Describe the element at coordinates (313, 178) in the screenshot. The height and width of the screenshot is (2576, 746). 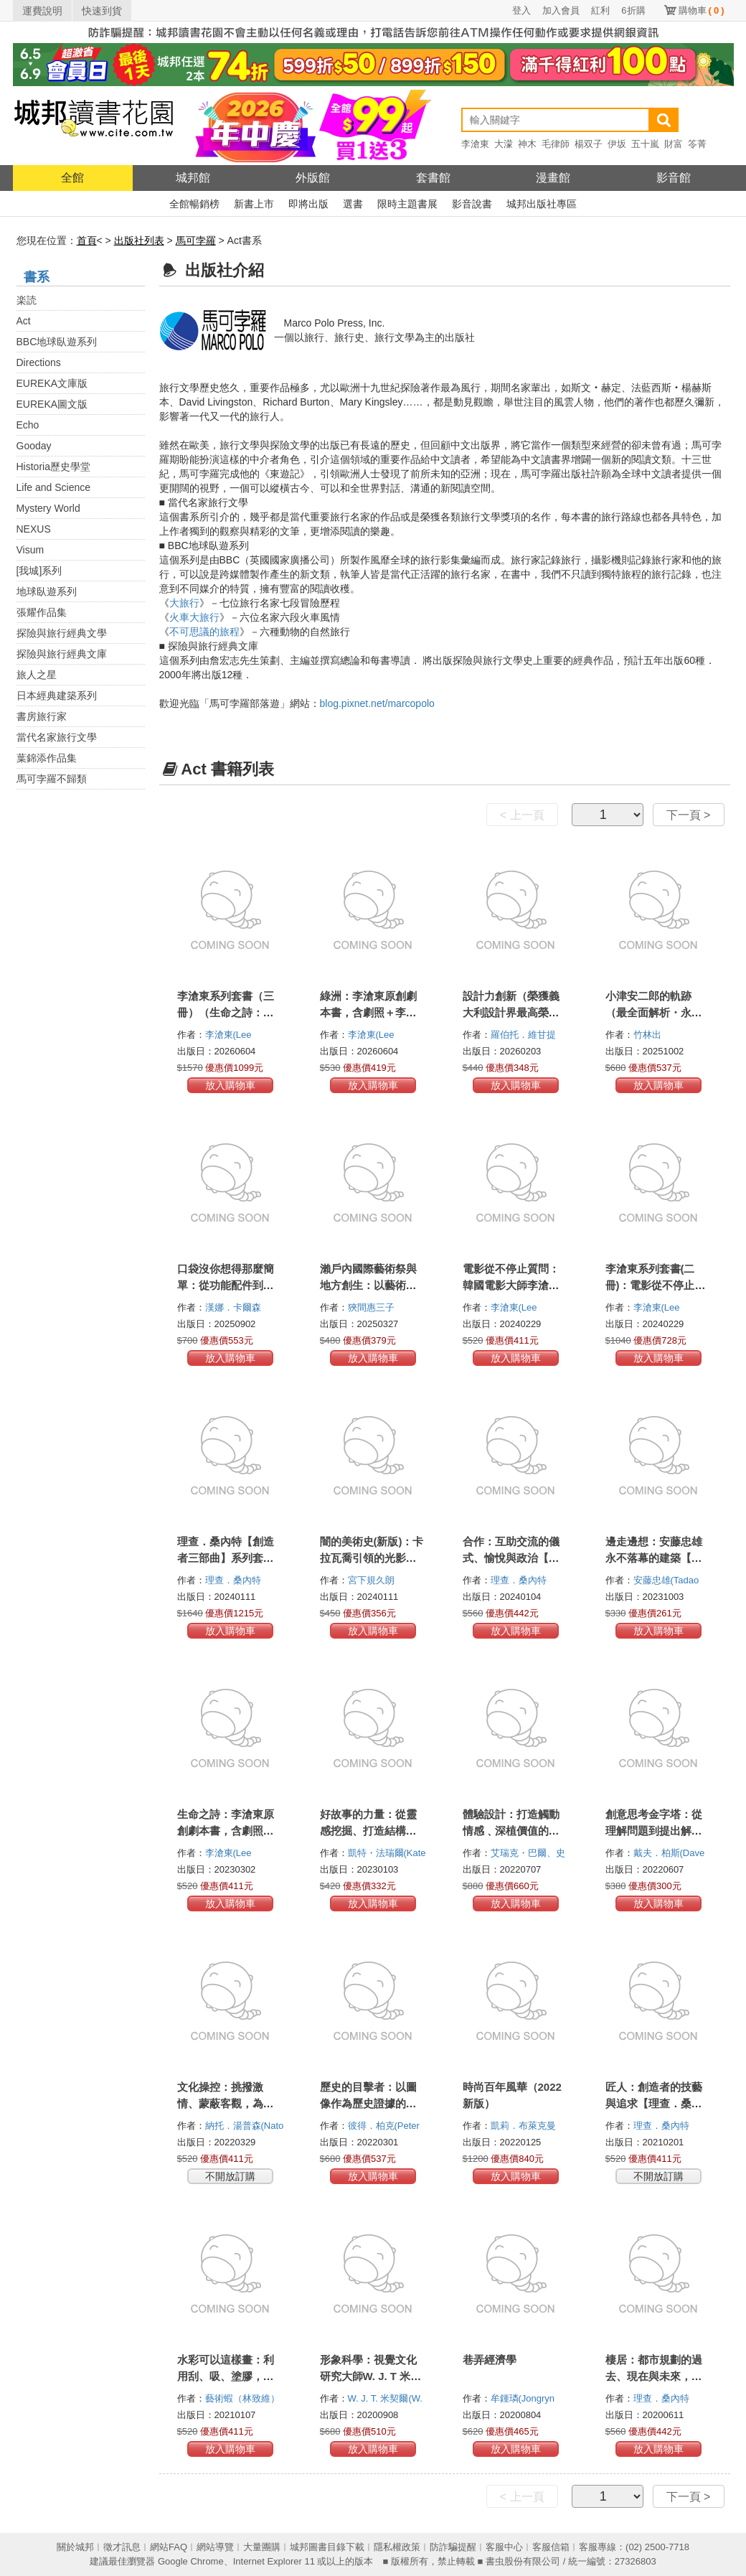
I see `外版館` at that location.